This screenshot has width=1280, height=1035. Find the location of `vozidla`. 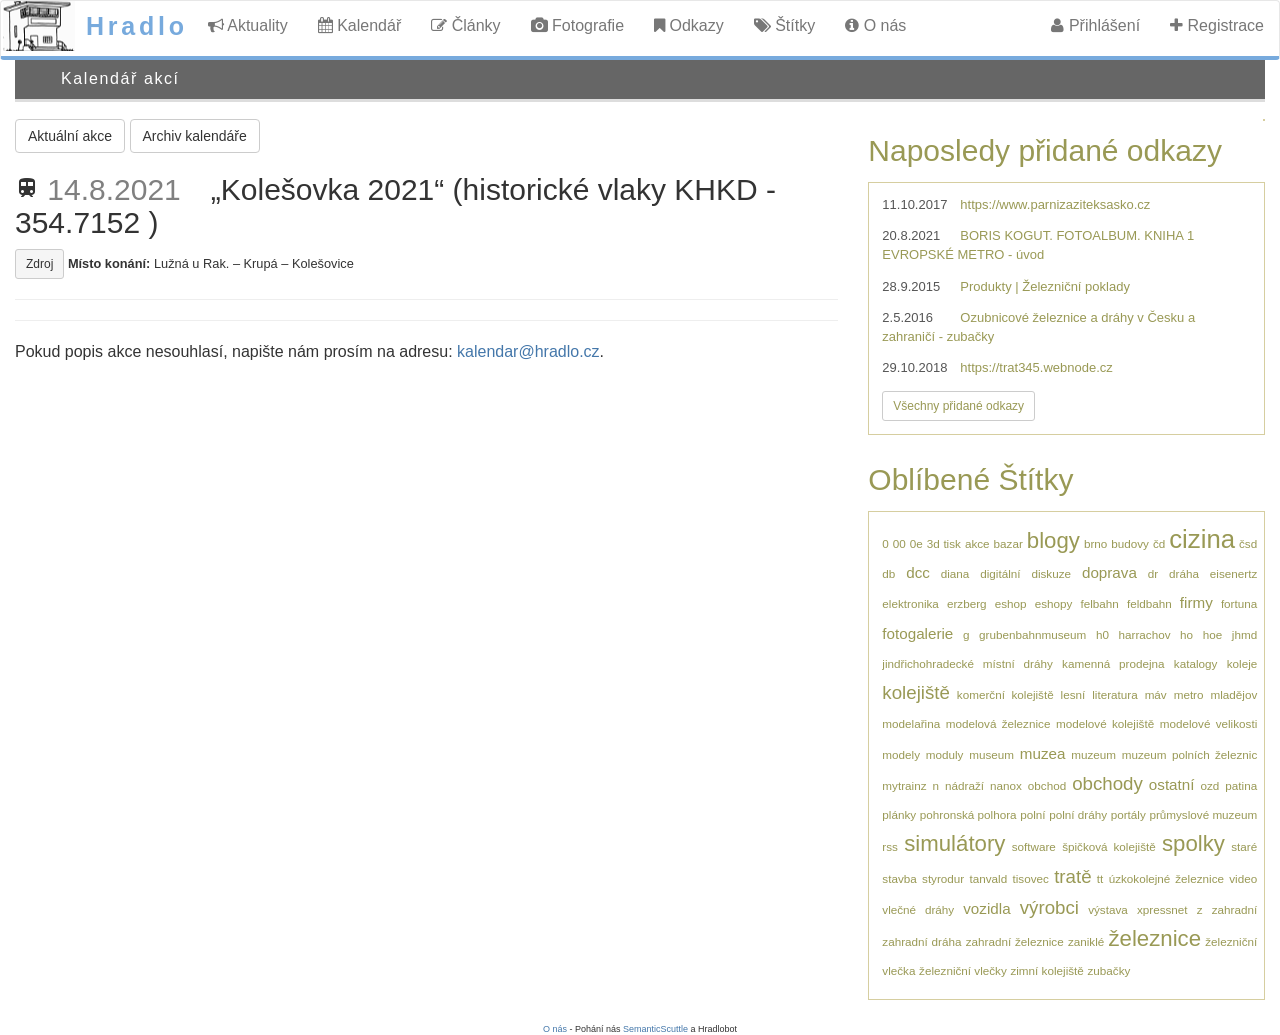

vozidla is located at coordinates (986, 908).